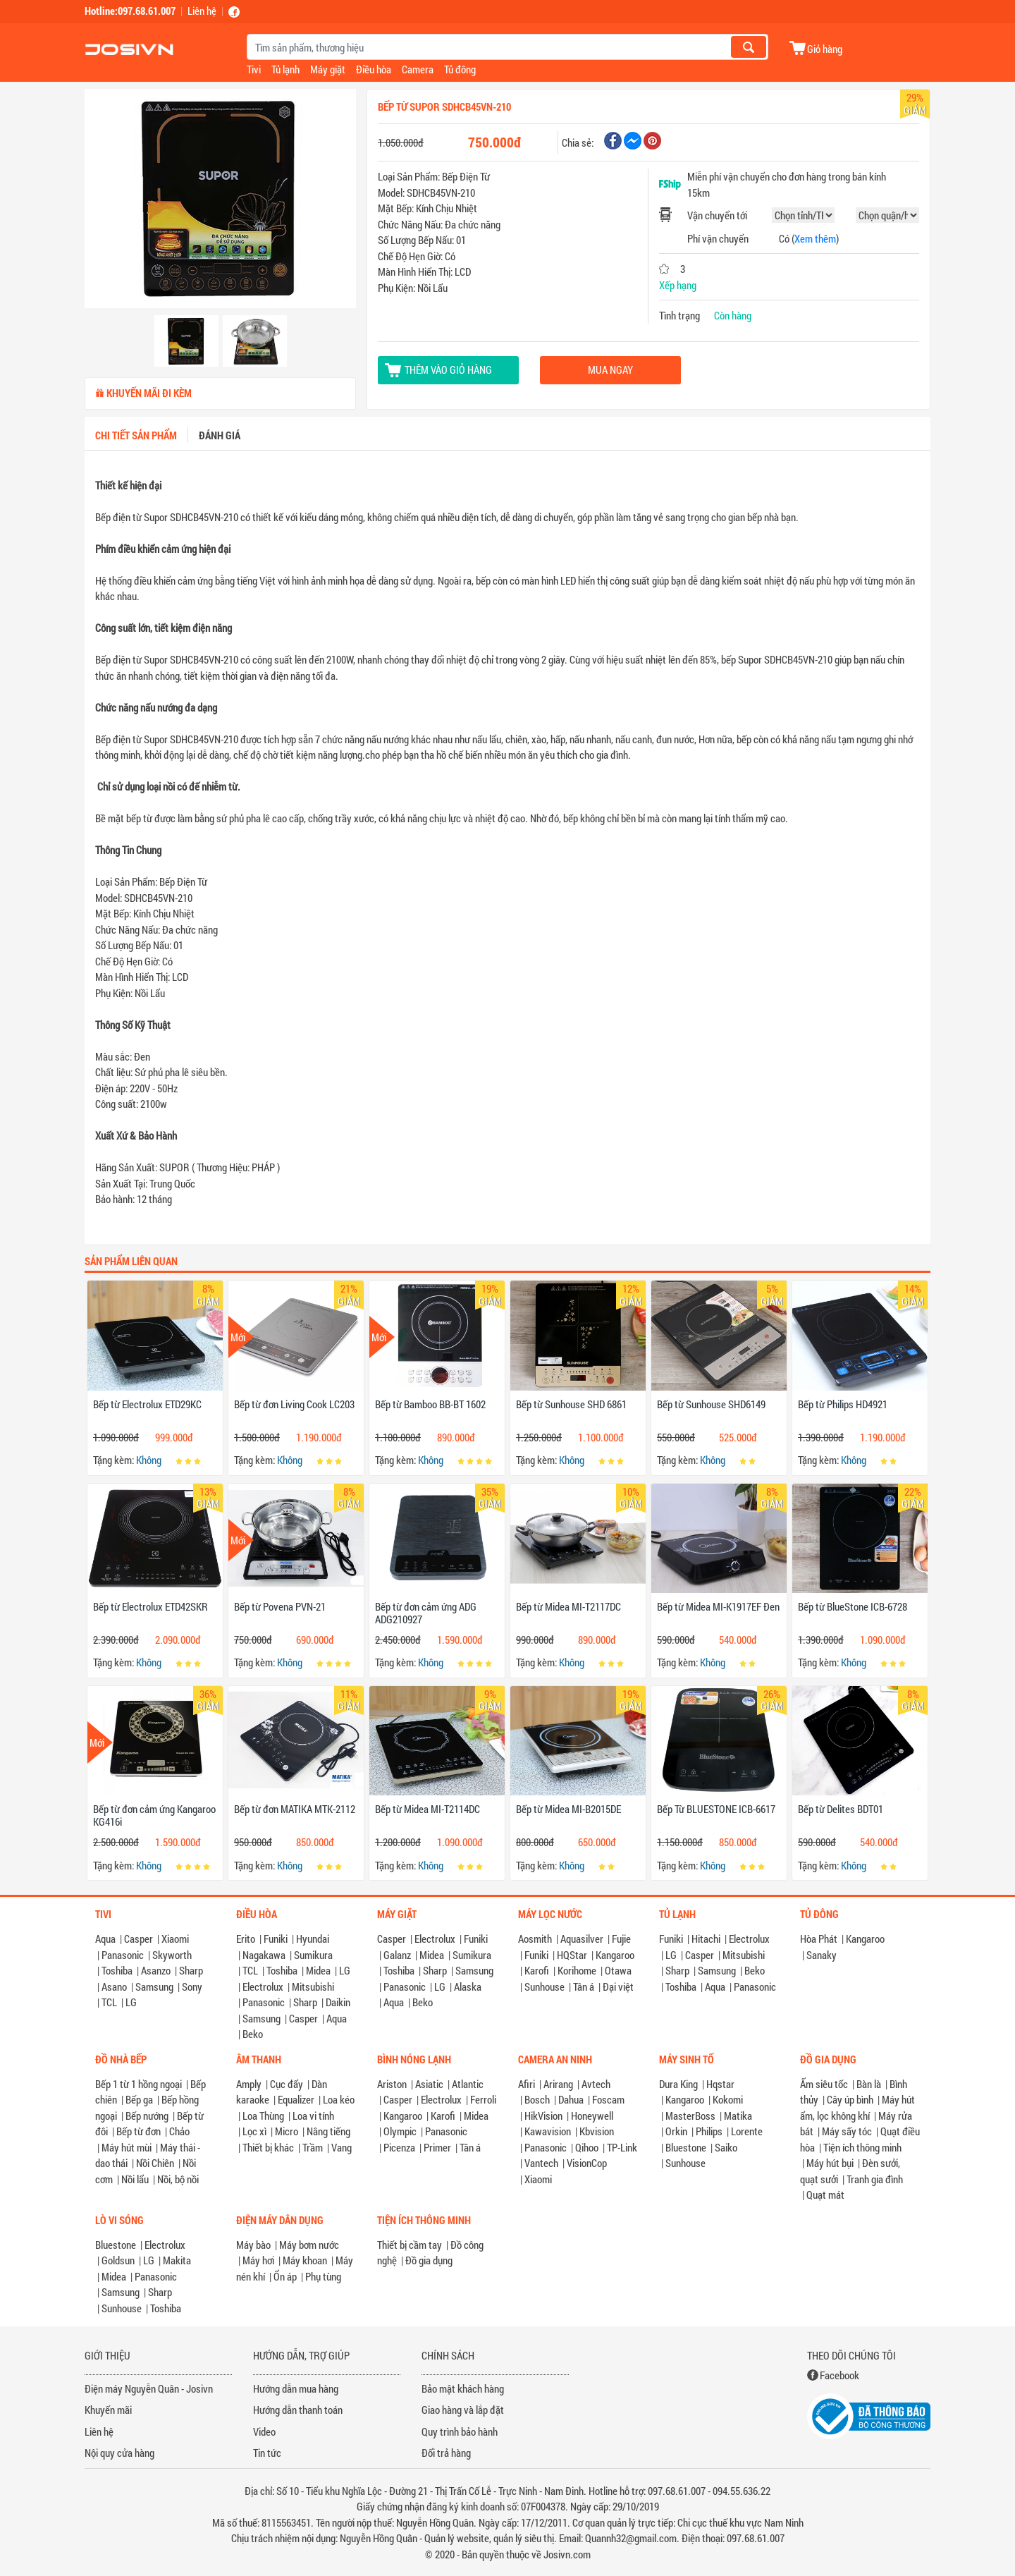 The height and width of the screenshot is (2576, 1015). Describe the element at coordinates (105, 200) in the screenshot. I see `[button]` at that location.